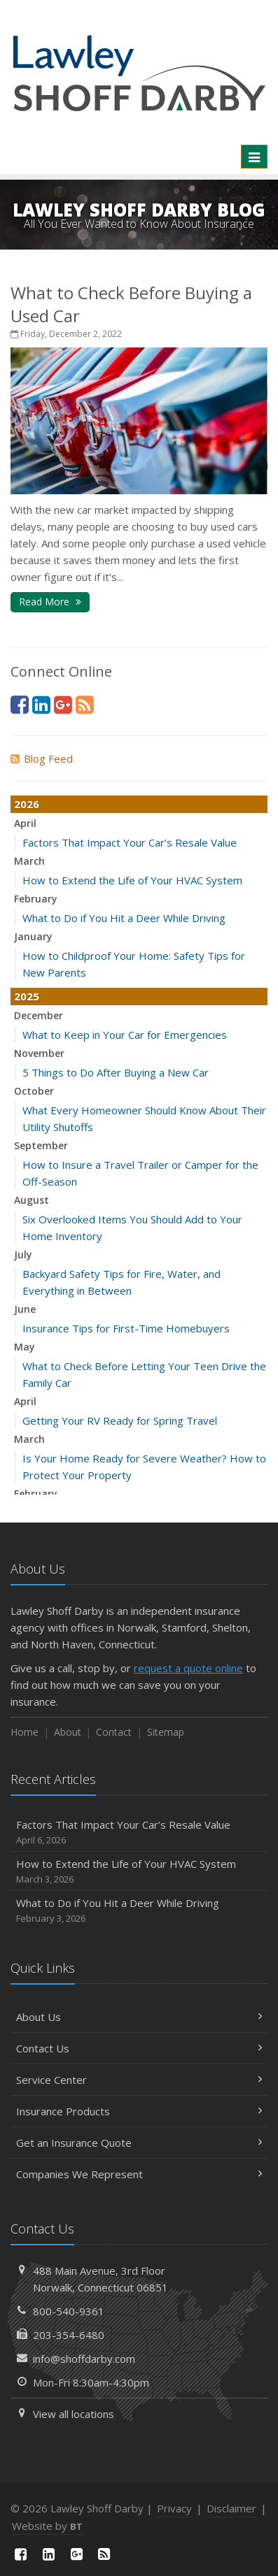 The height and width of the screenshot is (2576, 278). What do you see at coordinates (50, 601) in the screenshot?
I see `Read More` at bounding box center [50, 601].